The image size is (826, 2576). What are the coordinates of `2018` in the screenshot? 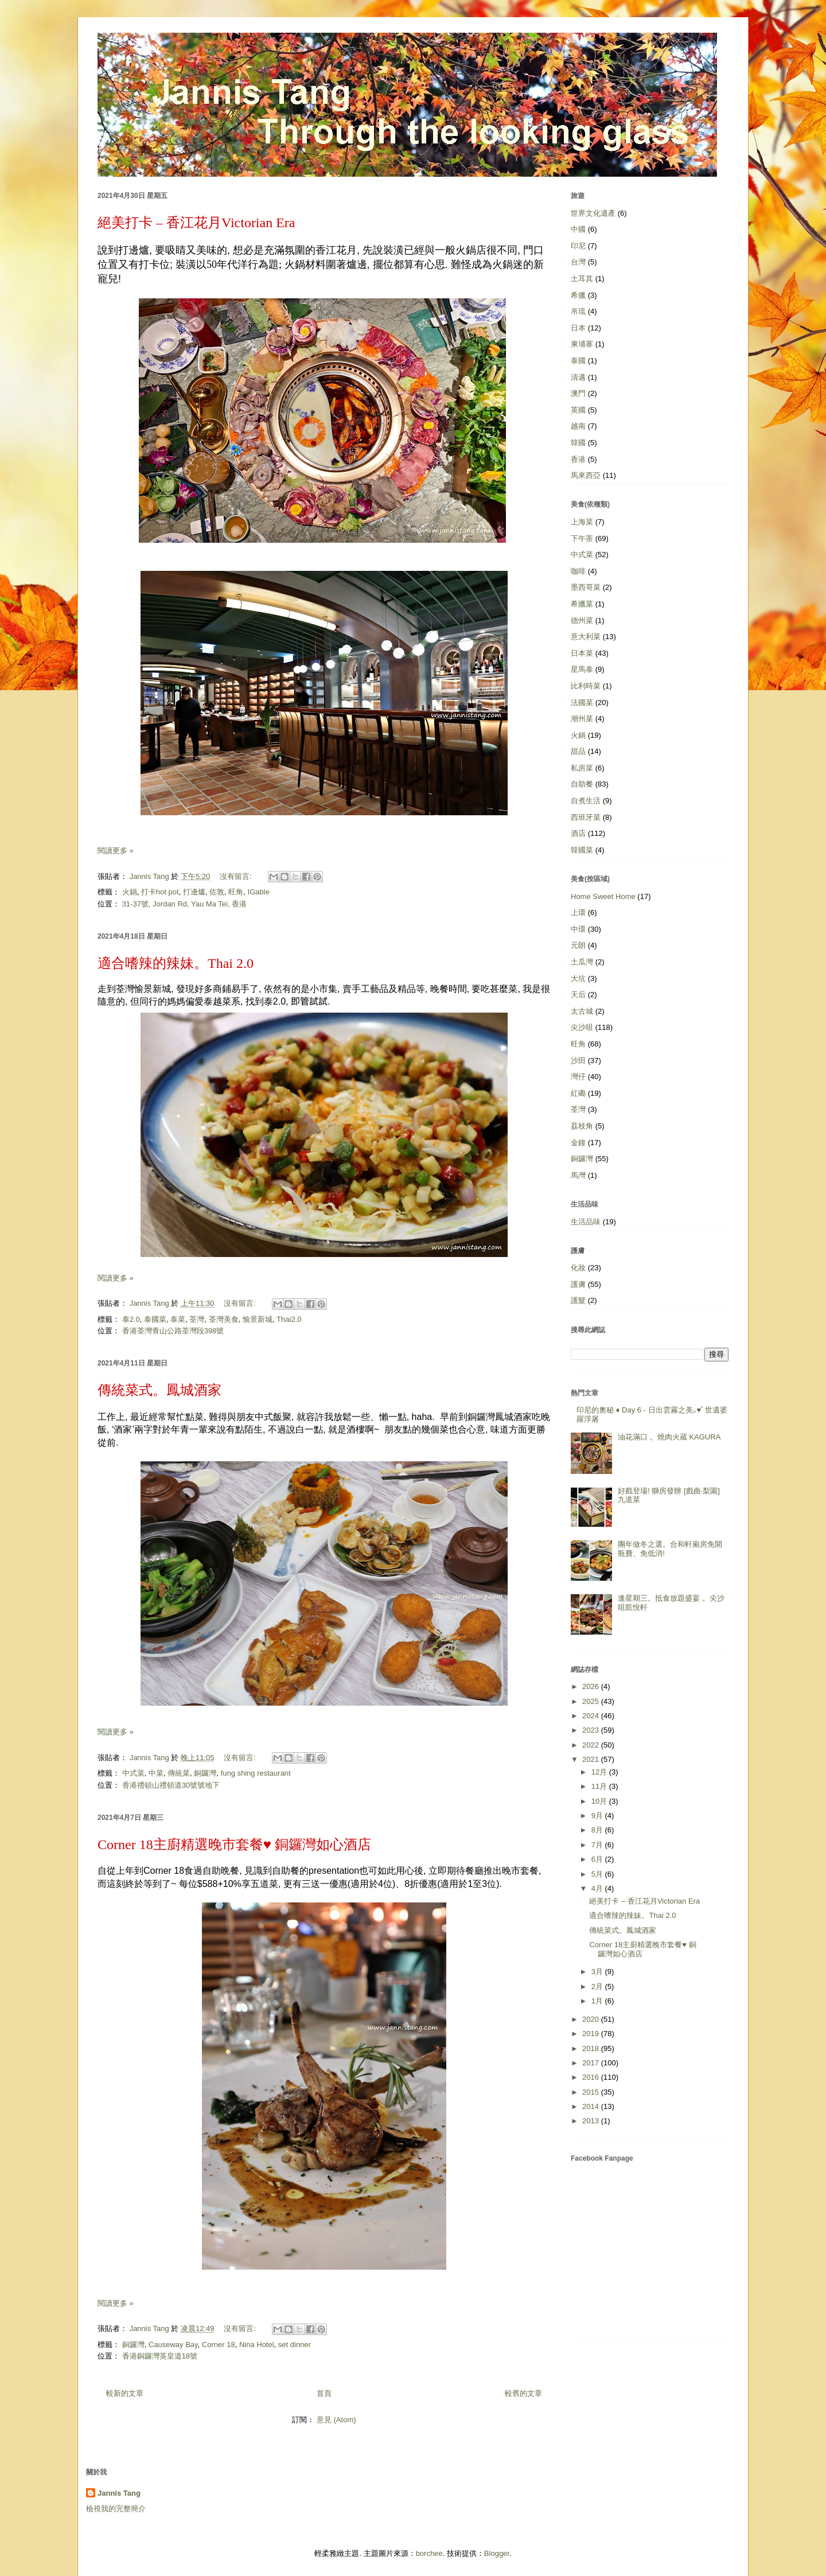 It's located at (591, 2048).